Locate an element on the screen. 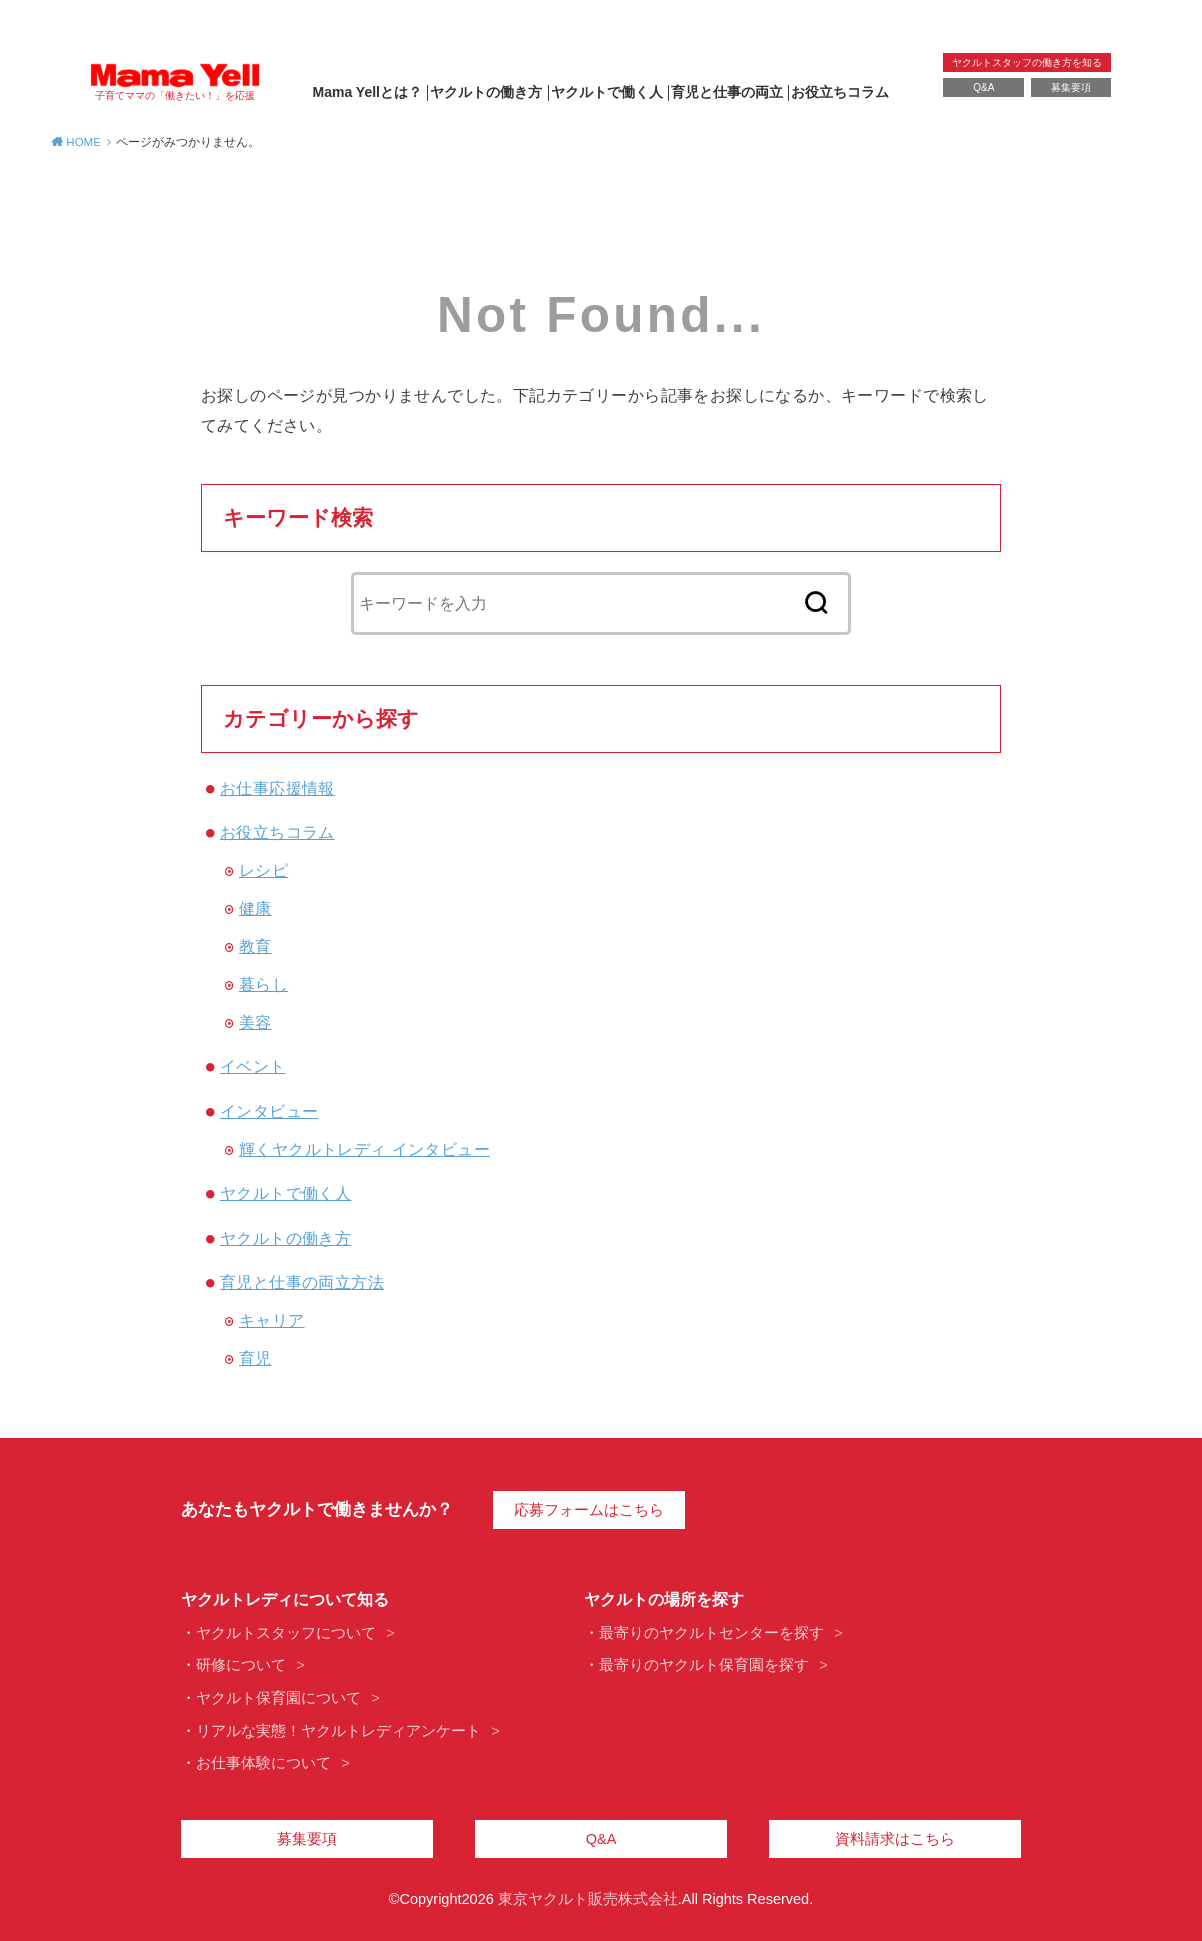 This screenshot has width=1202, height=1941. イベント is located at coordinates (253, 1066).